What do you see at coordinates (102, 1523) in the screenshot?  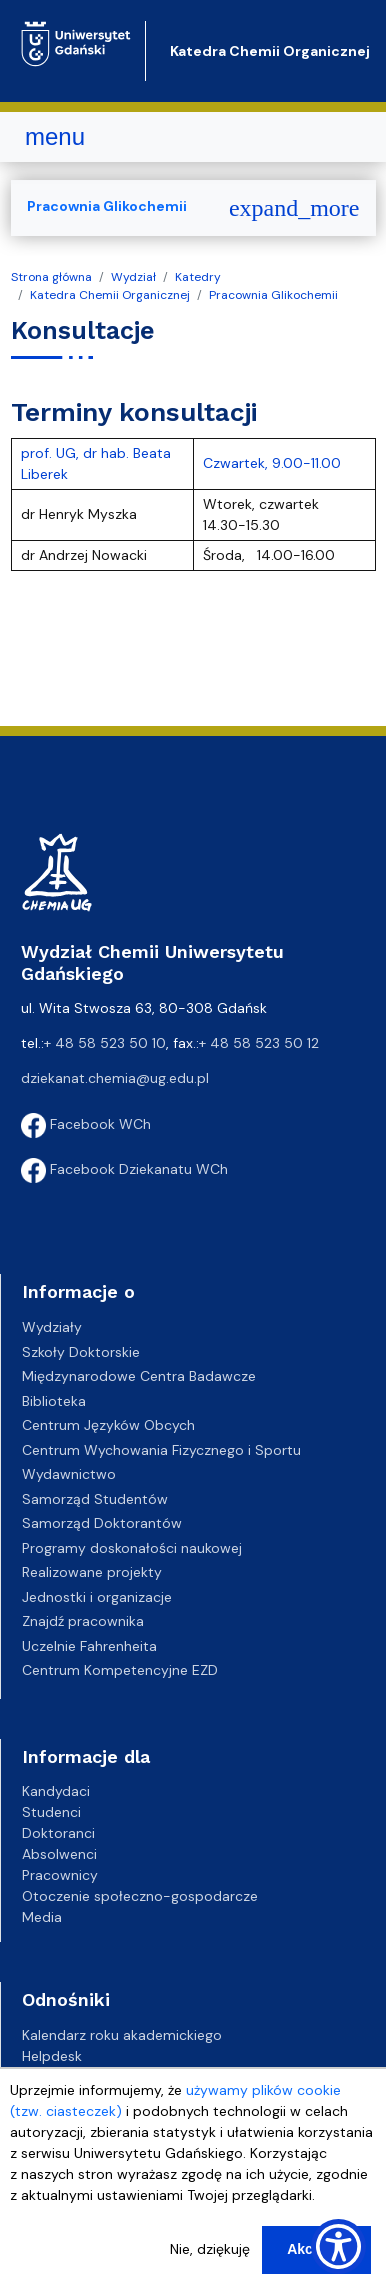 I see `Samorząd Doktorantów` at bounding box center [102, 1523].